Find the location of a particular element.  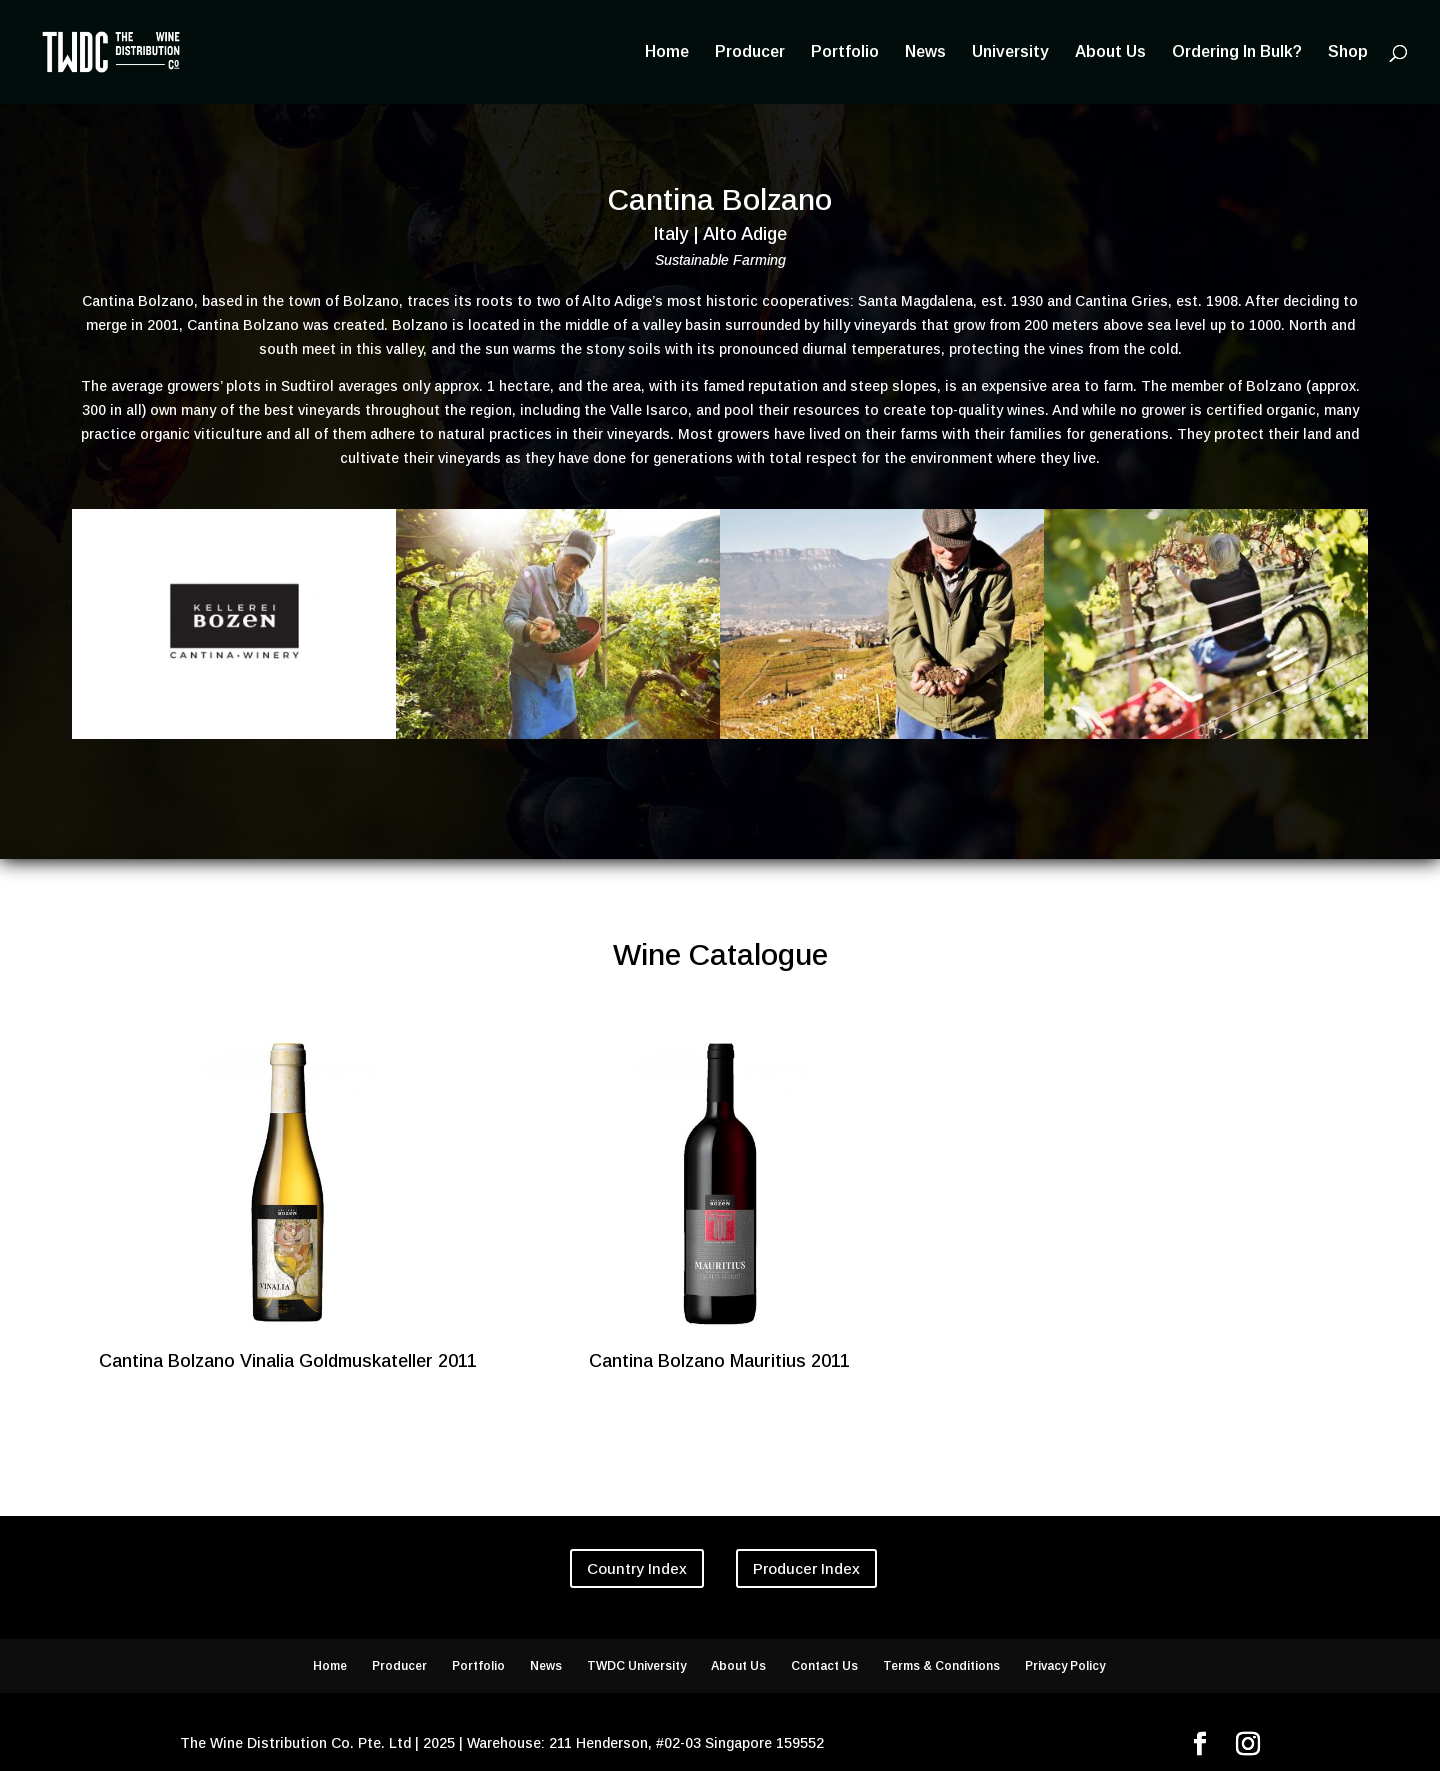

Portfolio is located at coordinates (845, 52).